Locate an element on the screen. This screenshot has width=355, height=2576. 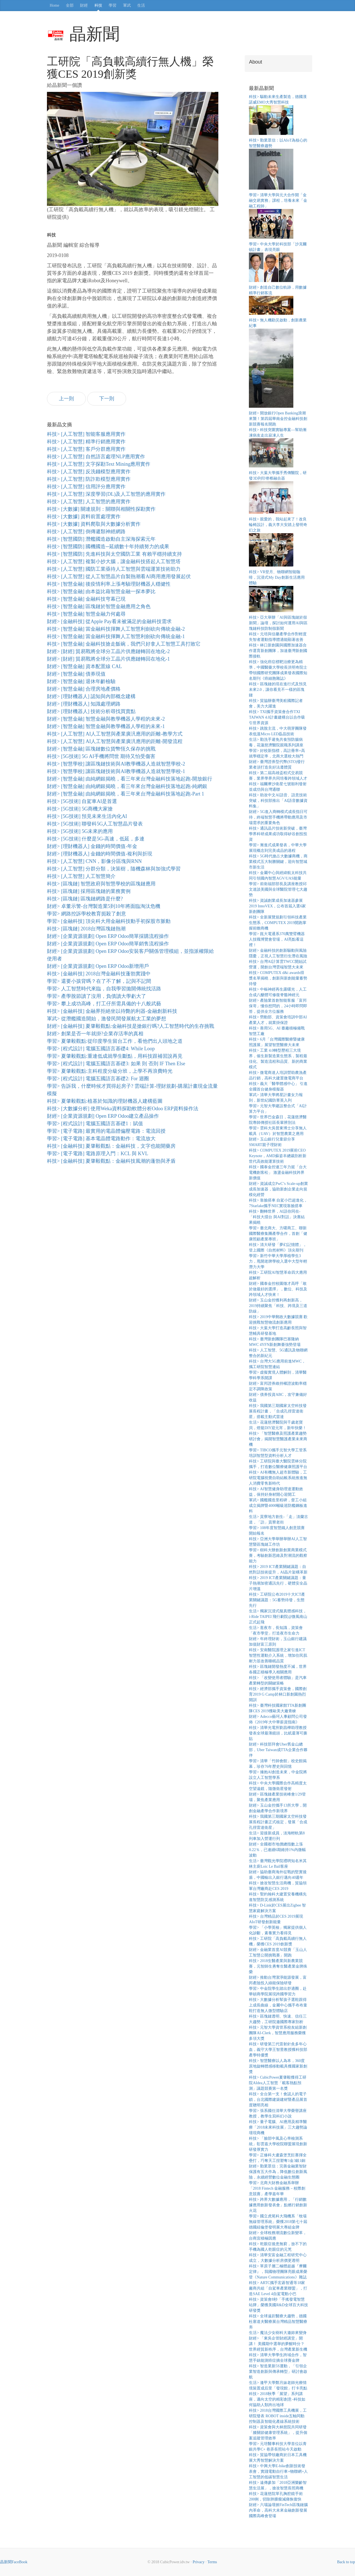
科技> [人工智慧] 反洗錢模型應用實作 is located at coordinates (89, 471).